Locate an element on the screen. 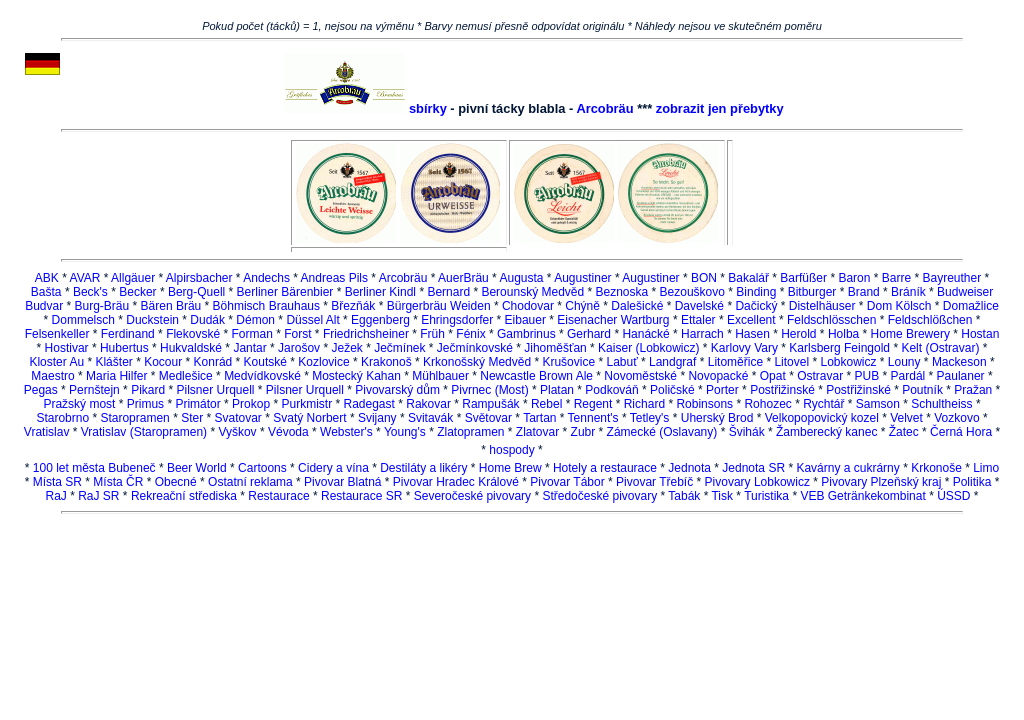 The width and height of the screenshot is (1024, 720). Feldschlösschen is located at coordinates (831, 320).